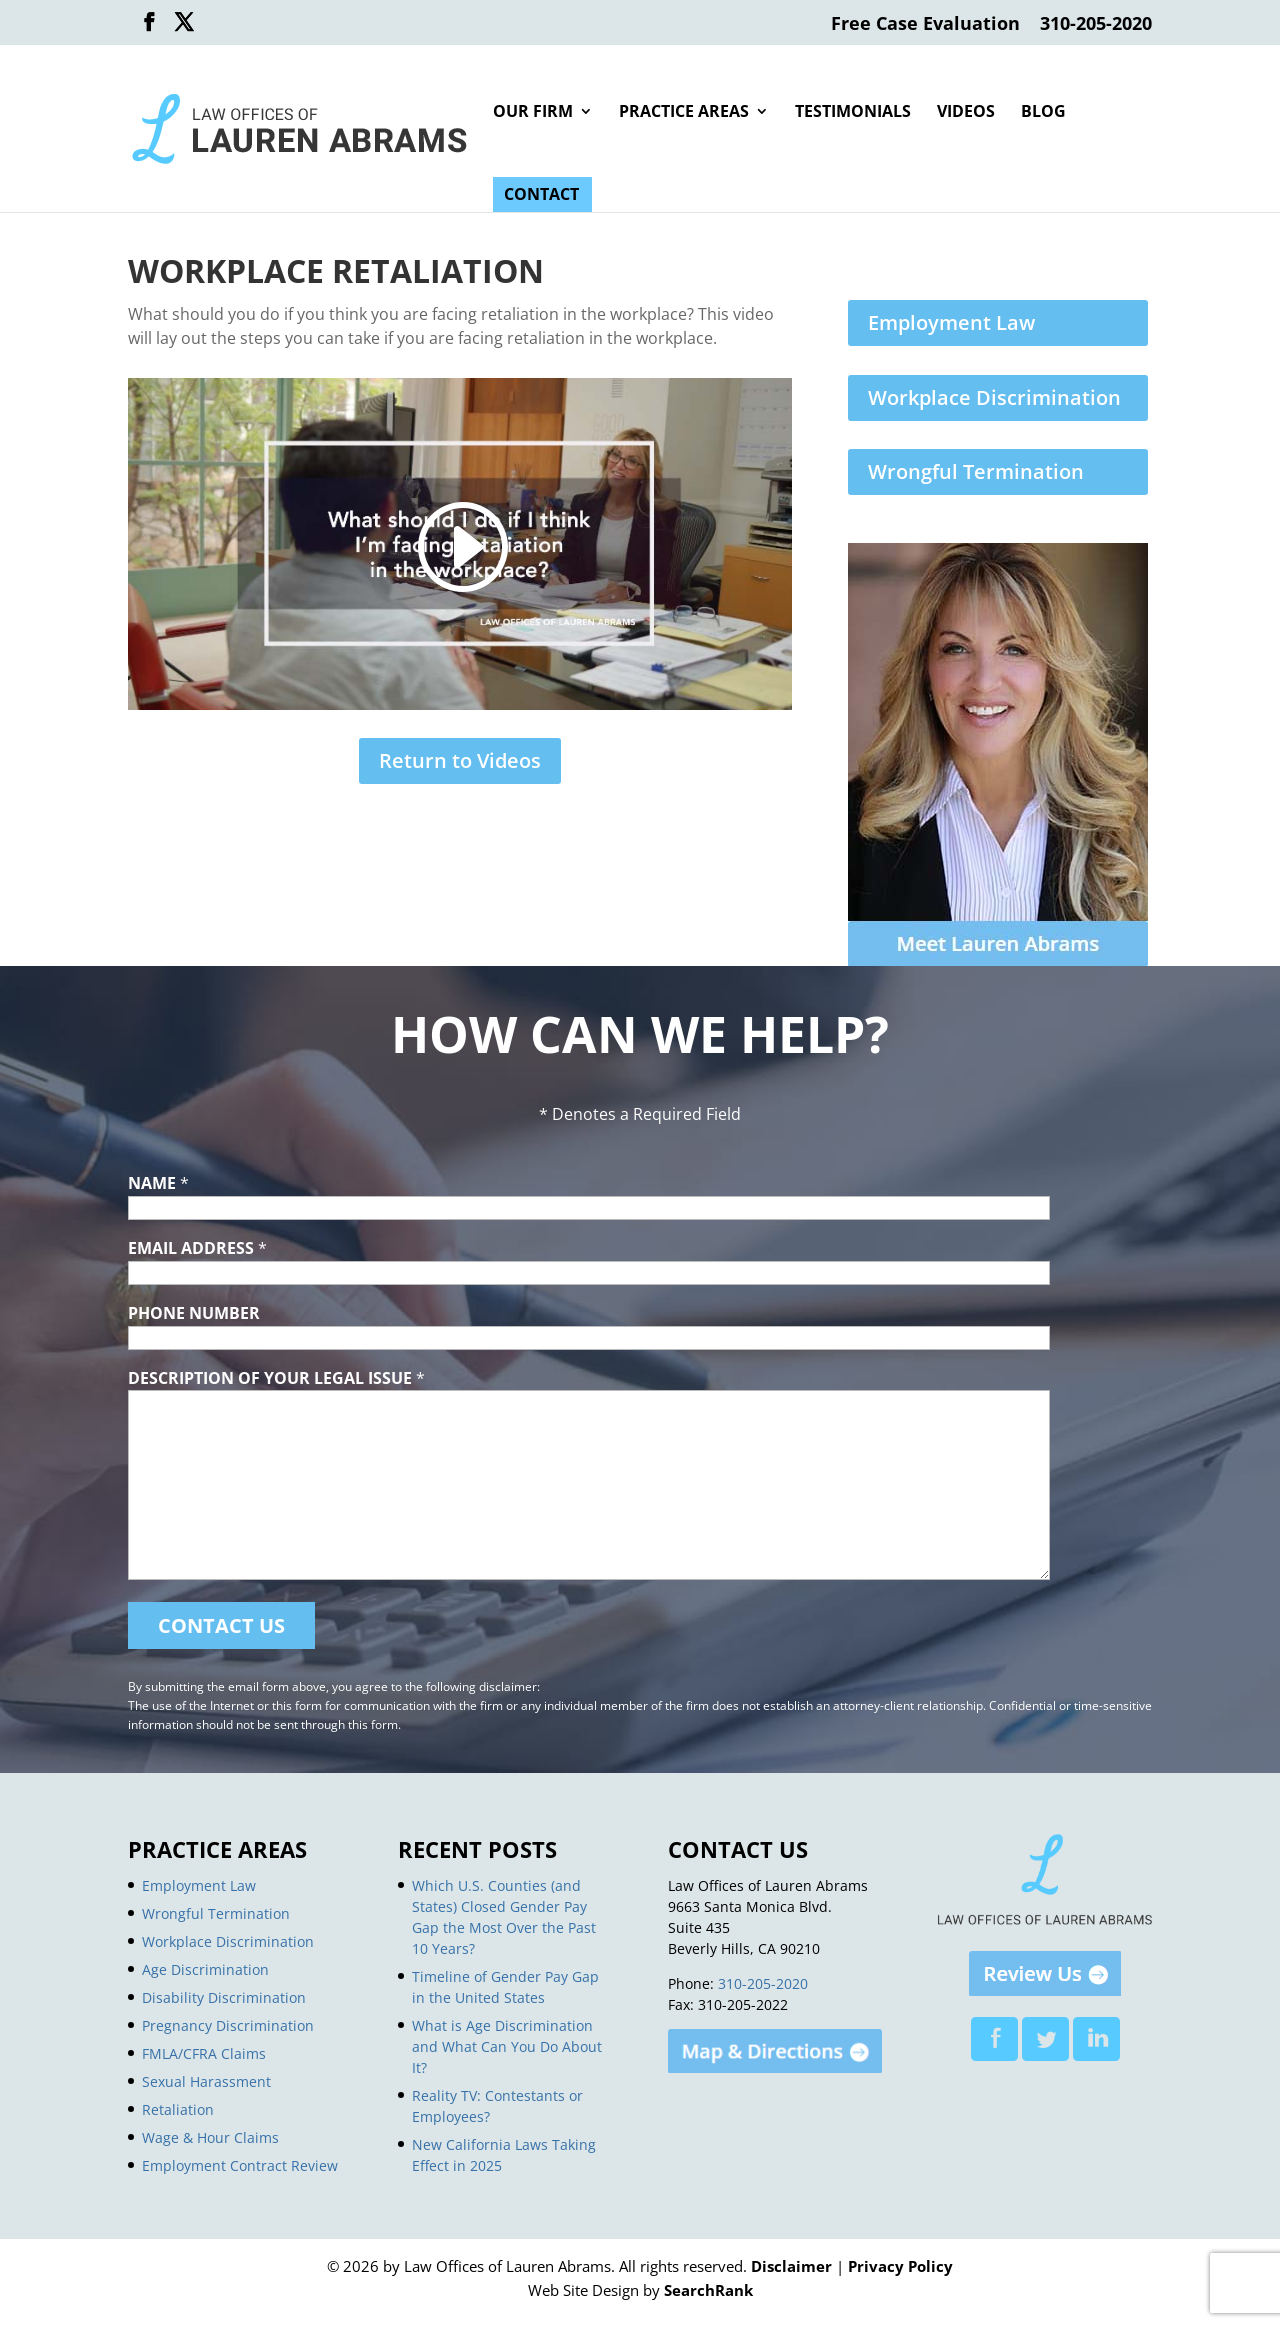 Image resolution: width=1280 pixels, height=2327 pixels. What do you see at coordinates (206, 2081) in the screenshot?
I see `Sexual Harassment` at bounding box center [206, 2081].